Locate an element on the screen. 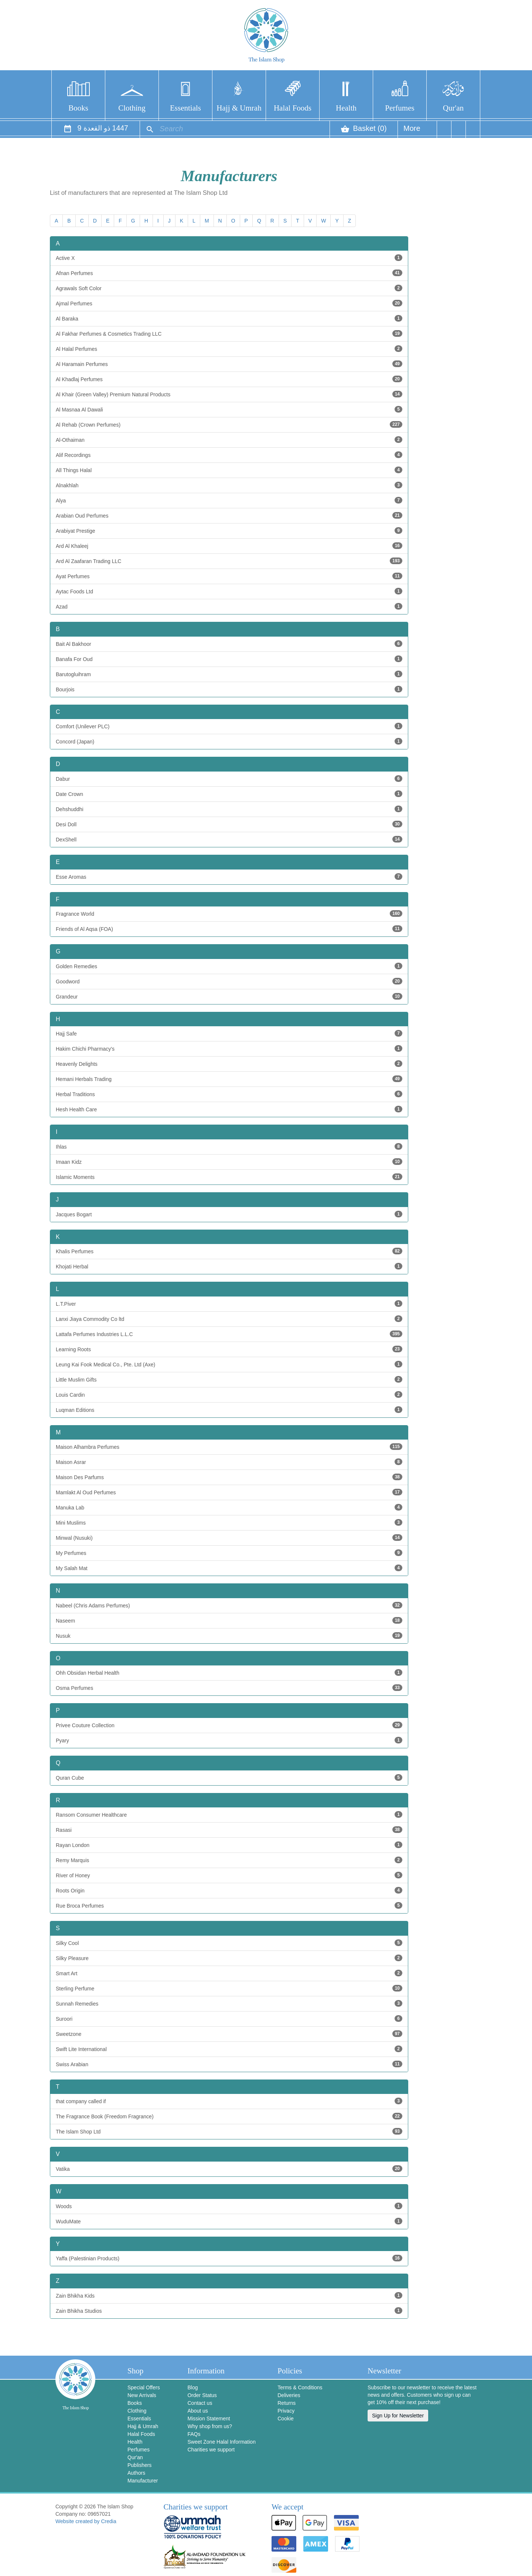  Sterling Perfume is located at coordinates (229, 1988).